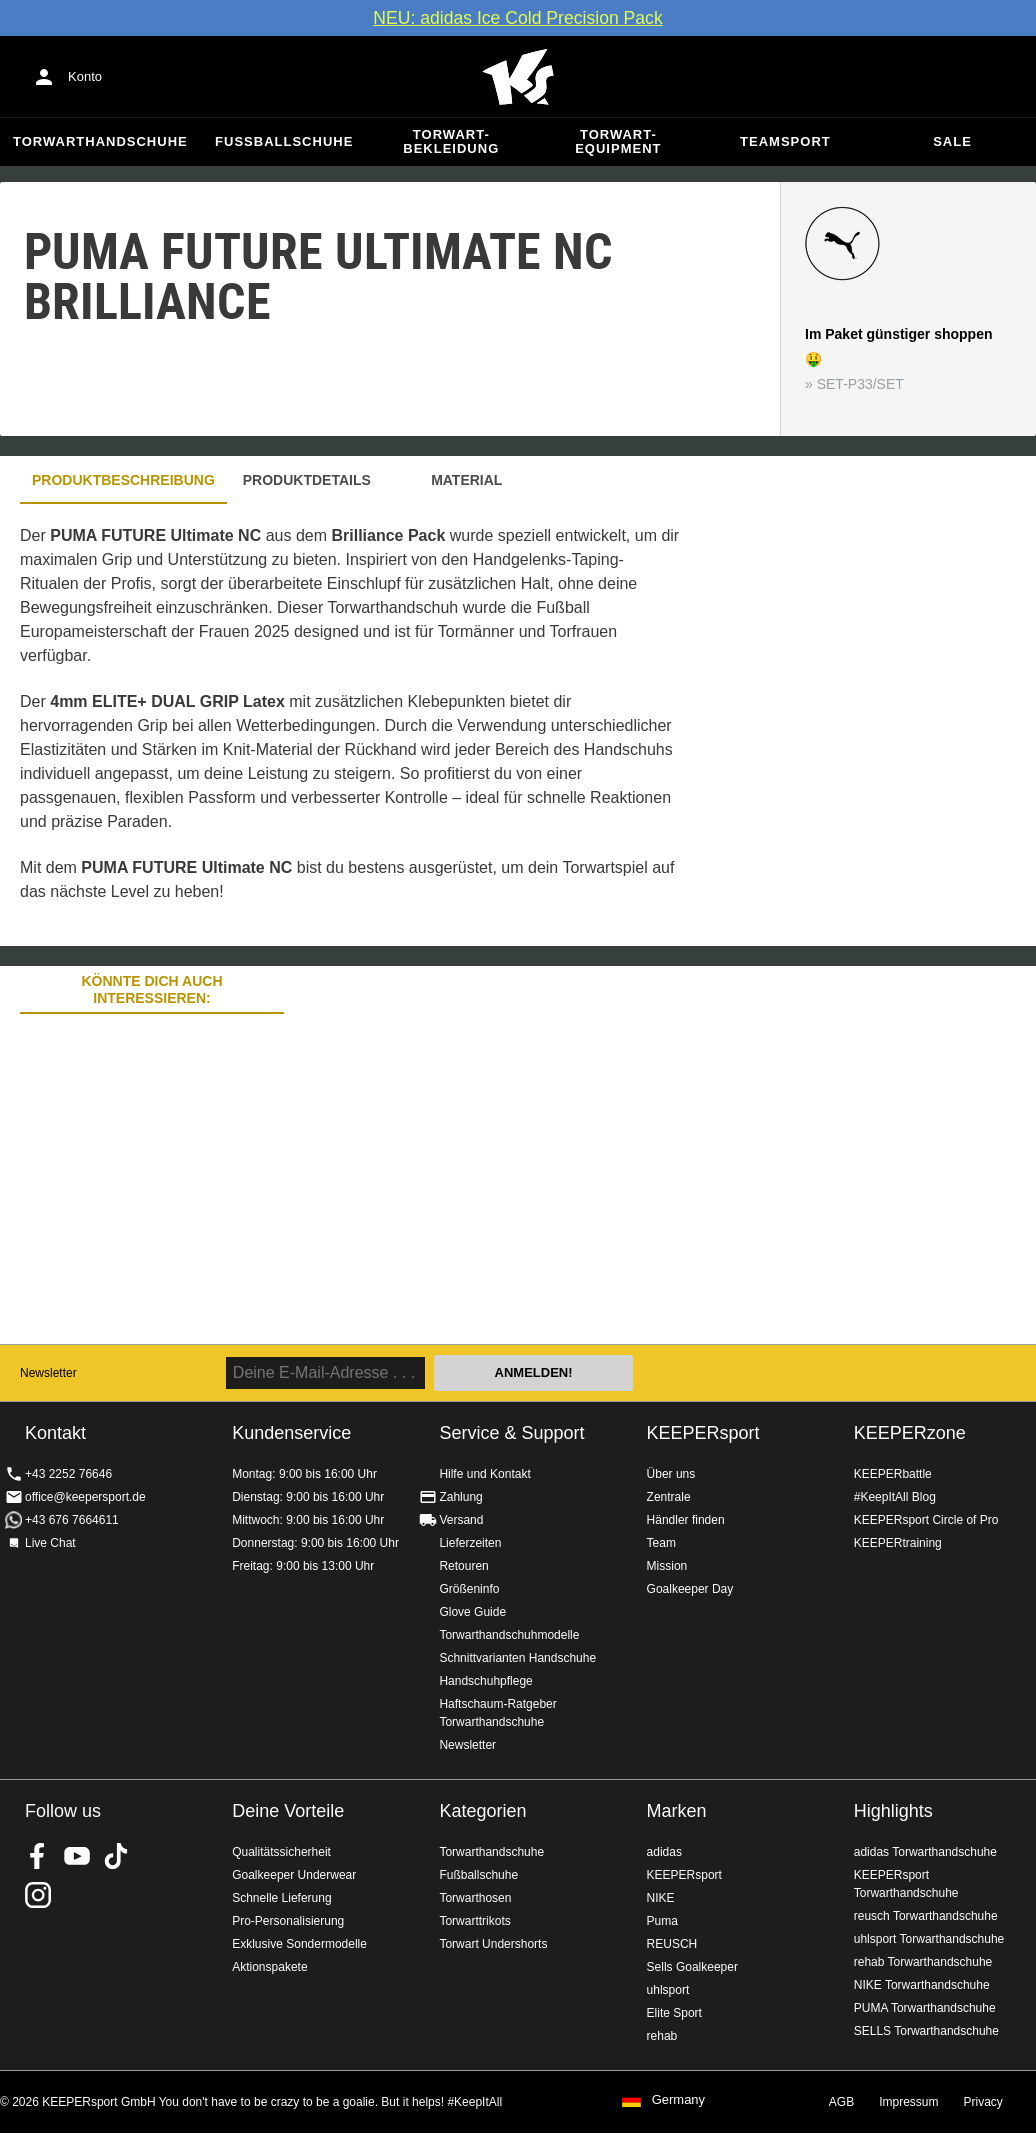 The image size is (1036, 2133). Describe the element at coordinates (895, 1497) in the screenshot. I see `#KeepItAll Blog` at that location.